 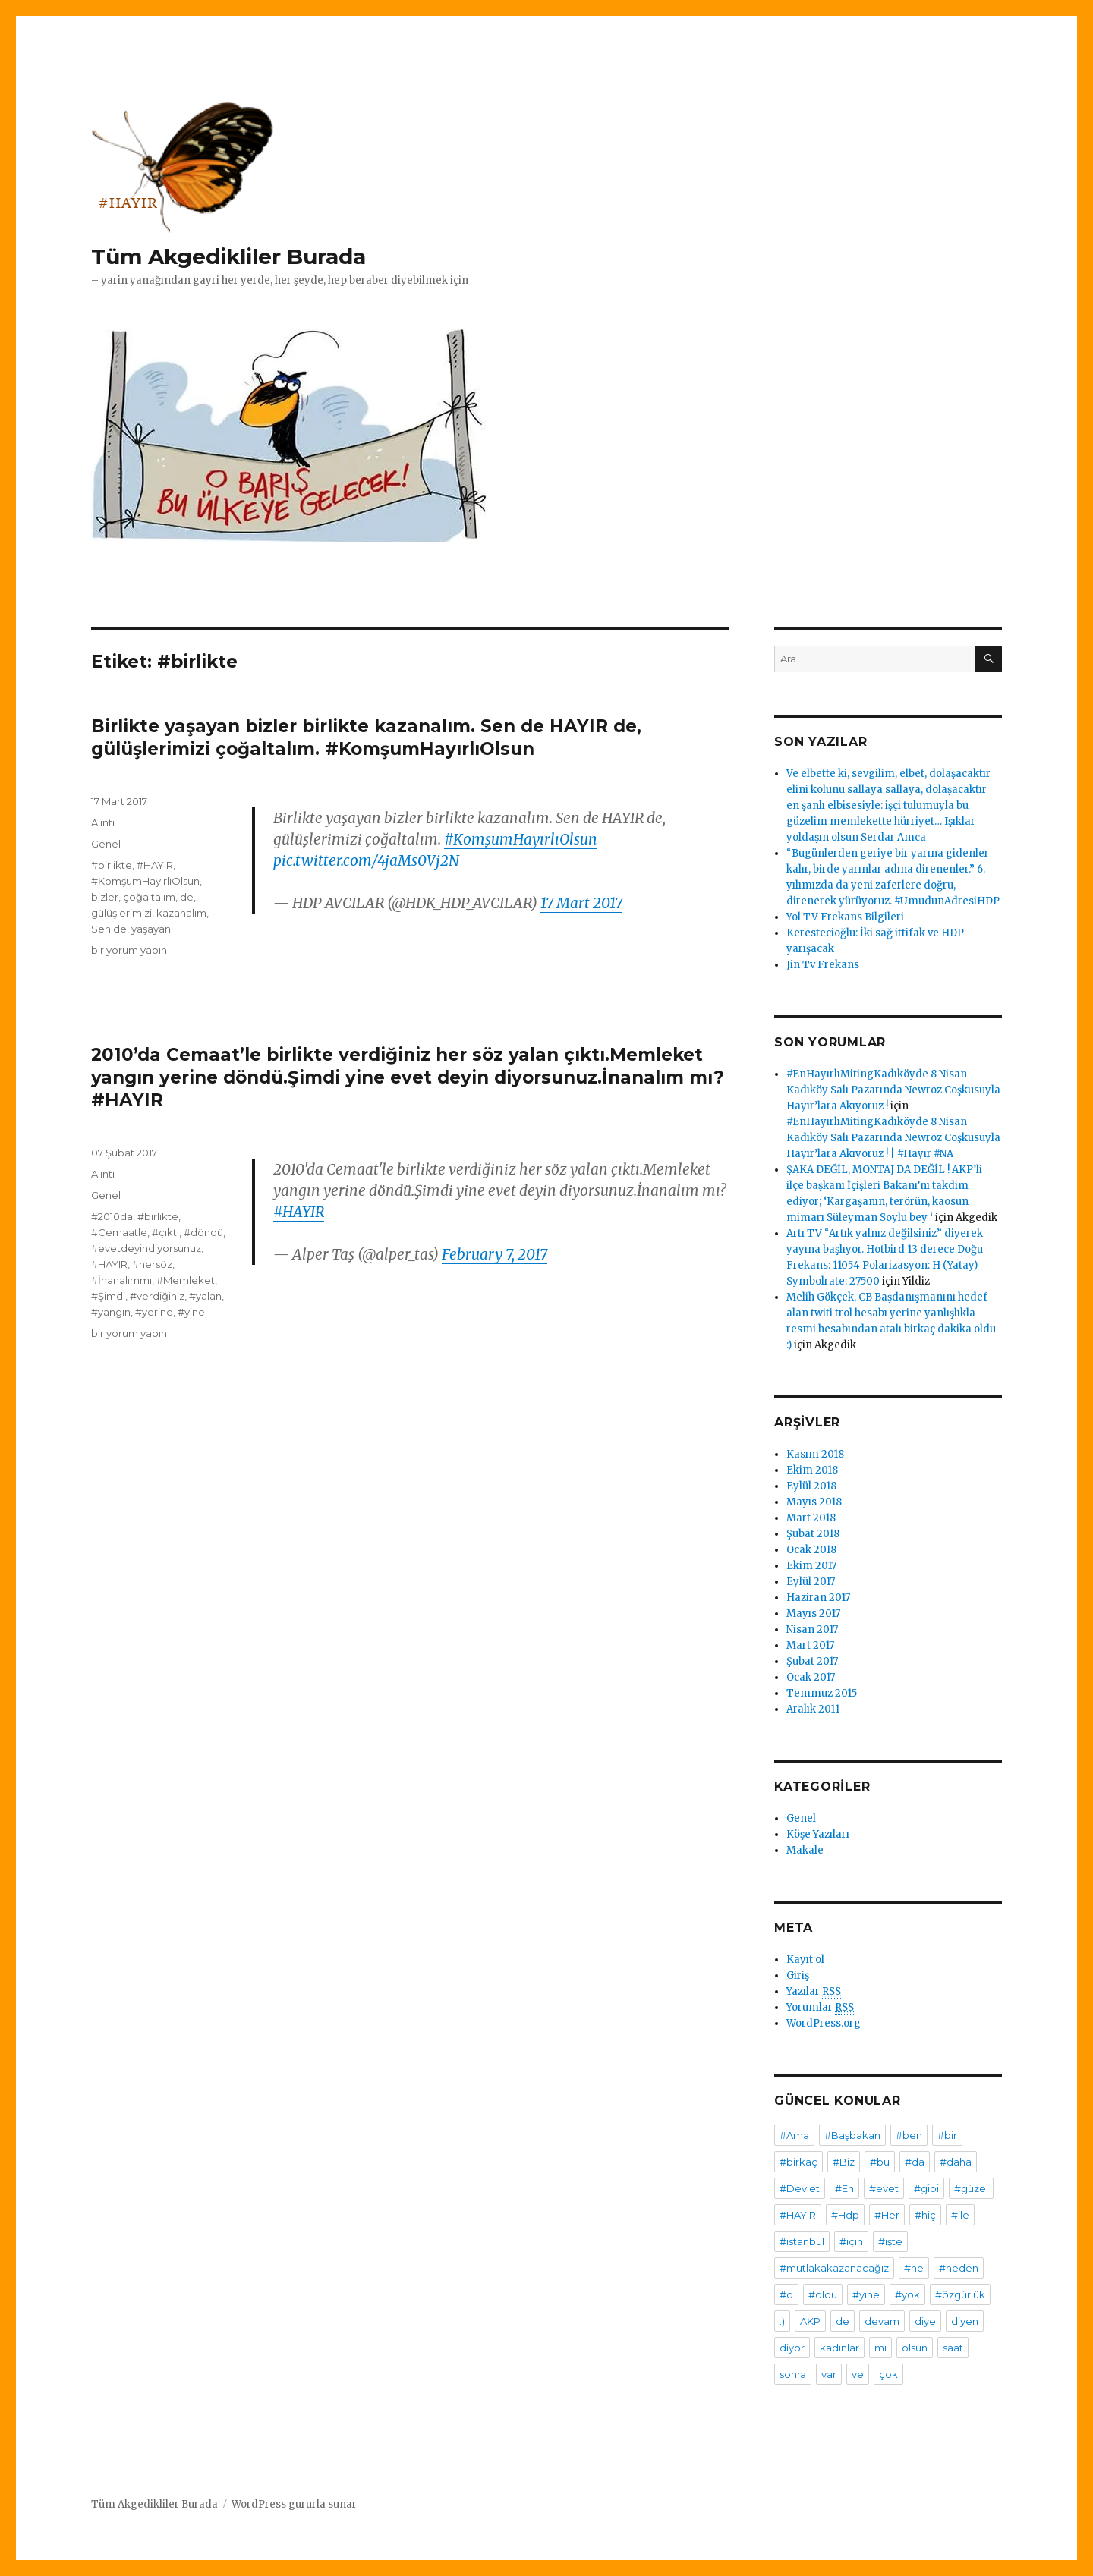 I want to click on çoğaltalım, so click(x=149, y=897).